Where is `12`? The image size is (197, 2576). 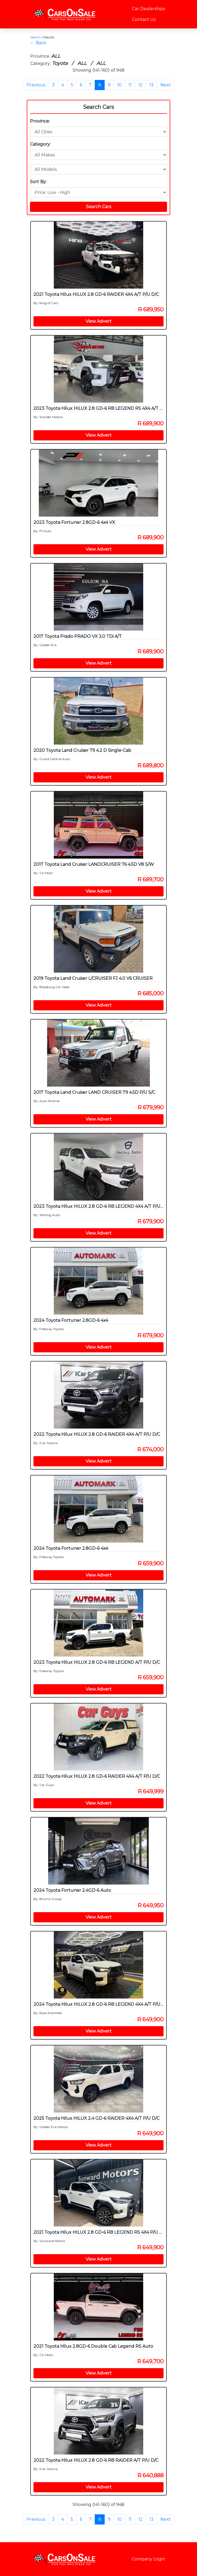 12 is located at coordinates (140, 84).